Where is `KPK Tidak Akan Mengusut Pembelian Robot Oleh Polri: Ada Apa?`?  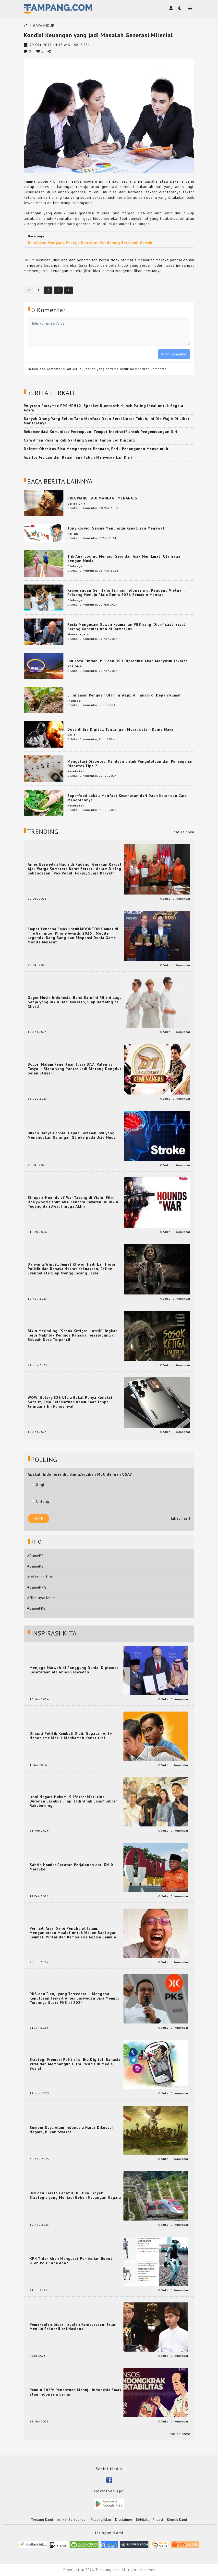 KPK Tidak Akan Mengusut Pembelian Robot Oleh Polri: Ada Apa? is located at coordinates (71, 2260).